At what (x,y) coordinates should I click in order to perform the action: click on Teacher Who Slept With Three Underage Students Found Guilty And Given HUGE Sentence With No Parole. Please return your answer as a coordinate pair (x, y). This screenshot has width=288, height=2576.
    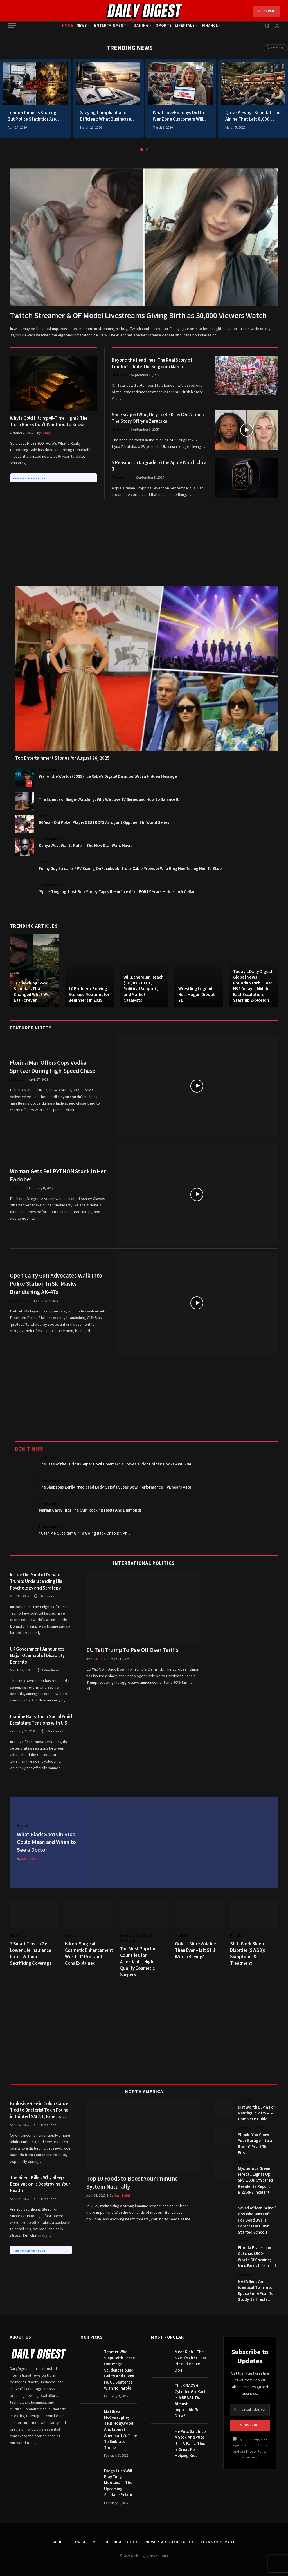
    Looking at the image, I should click on (119, 2370).